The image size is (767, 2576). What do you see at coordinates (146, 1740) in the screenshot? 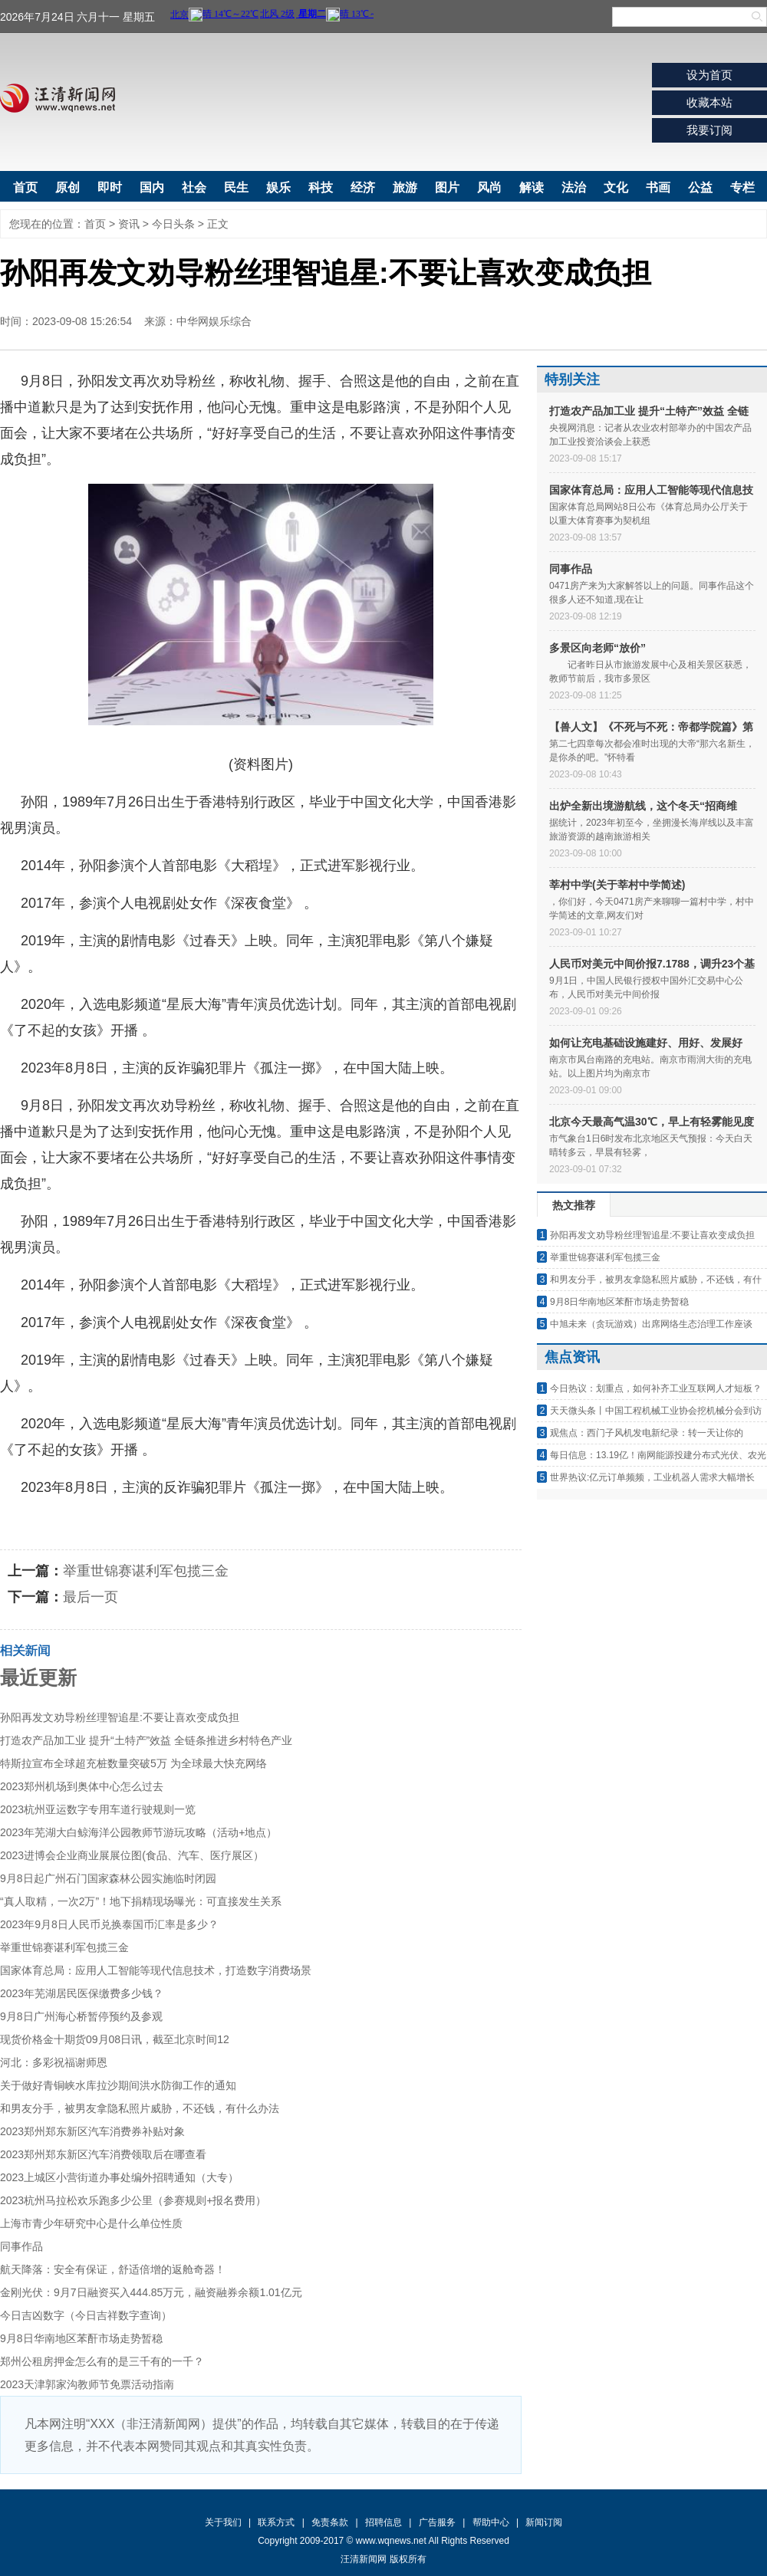
I see `打造农产品加工业 提升“土特产”效益 全链条推进乡村特色产业` at bounding box center [146, 1740].